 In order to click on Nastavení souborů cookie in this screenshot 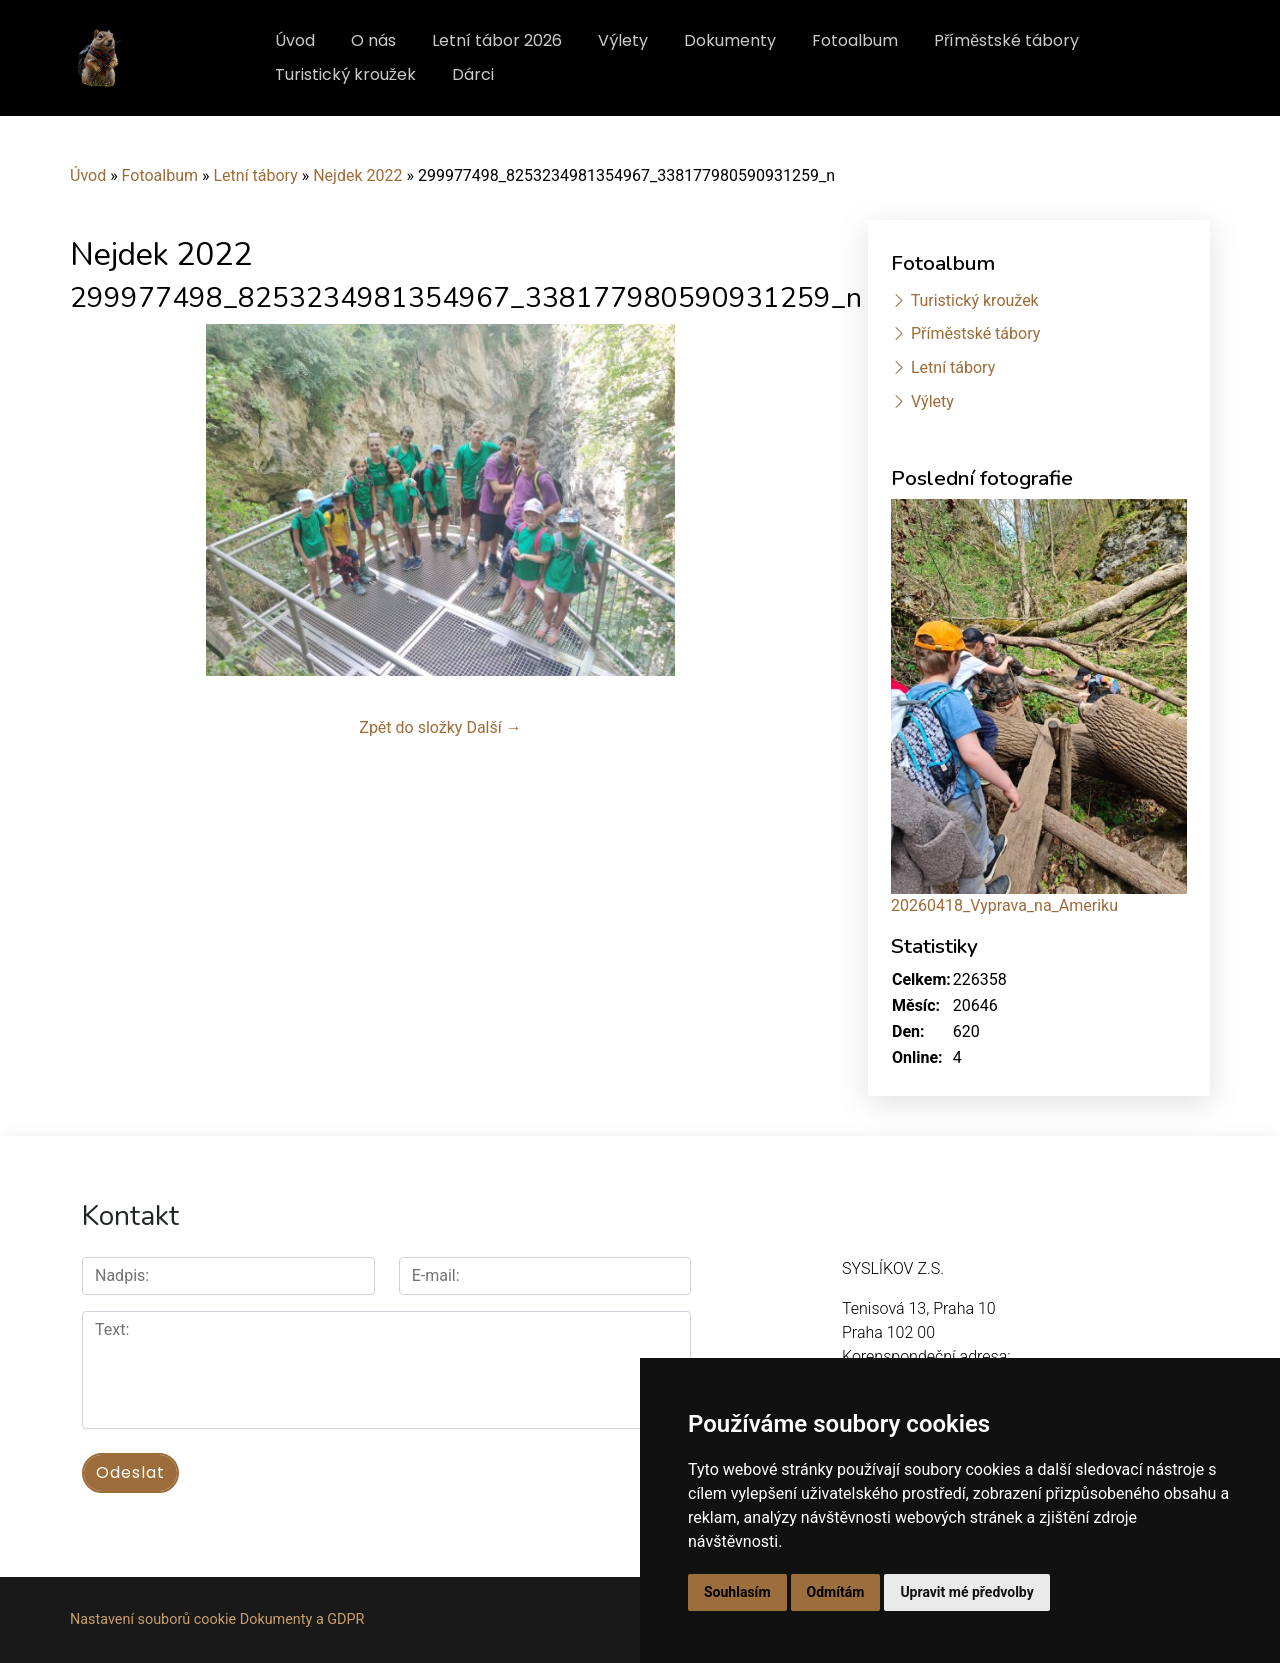, I will do `click(153, 1619)`.